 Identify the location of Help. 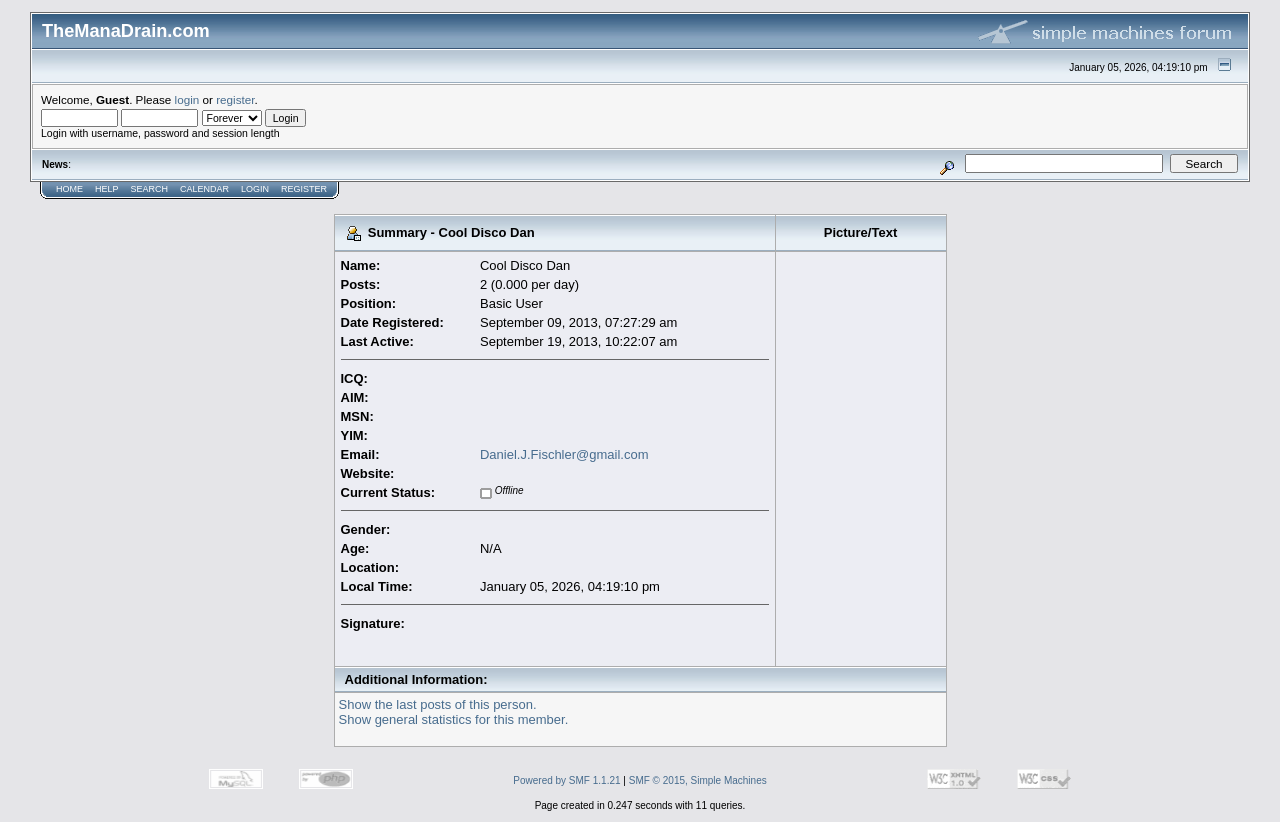
(107, 189).